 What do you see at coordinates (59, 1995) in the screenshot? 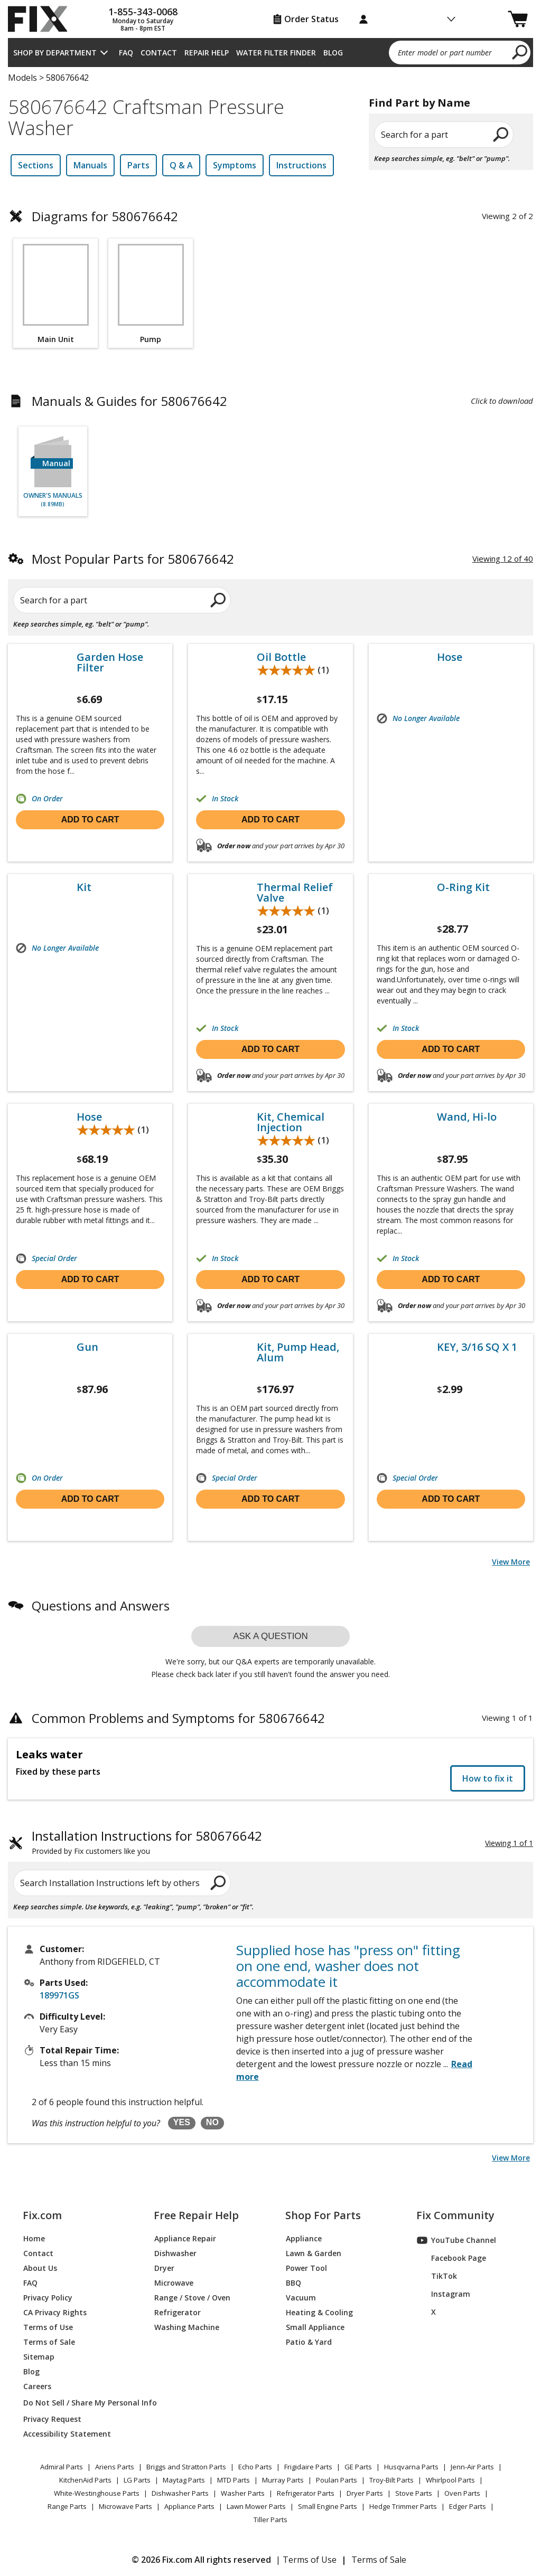
I see `189971GS` at bounding box center [59, 1995].